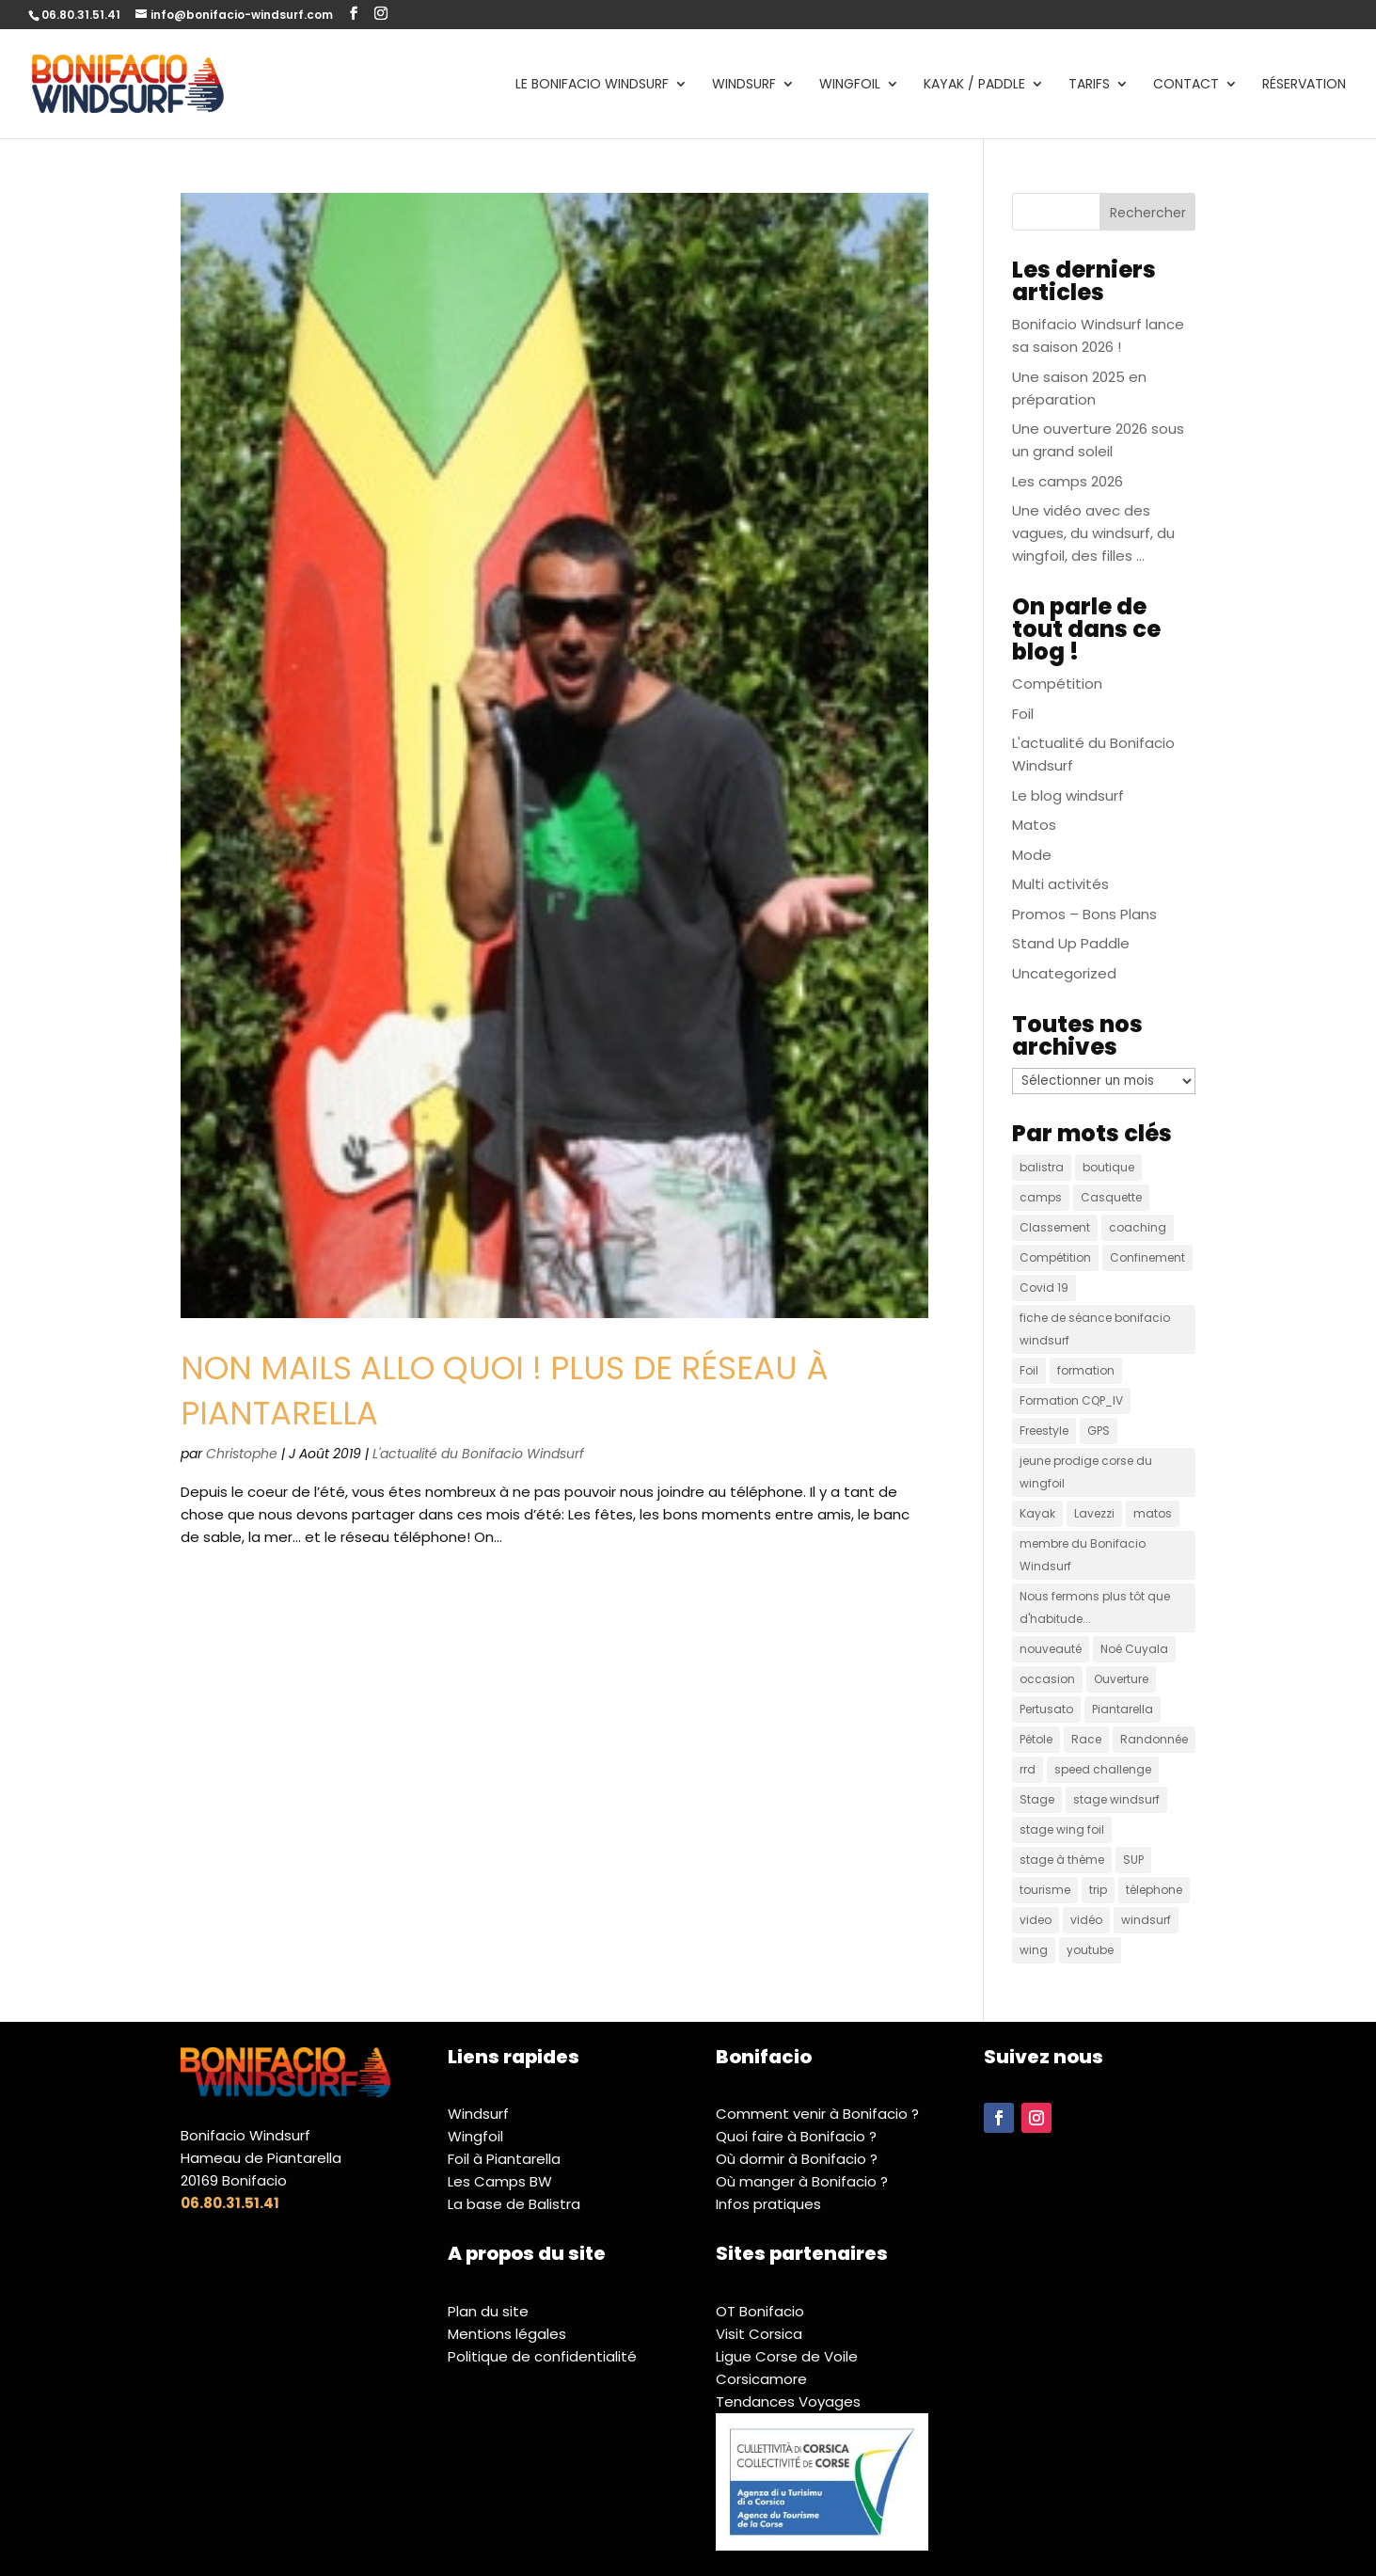 This screenshot has height=2576, width=1376. I want to click on balistra [balistra (3 éléments)], so click(1042, 1167).